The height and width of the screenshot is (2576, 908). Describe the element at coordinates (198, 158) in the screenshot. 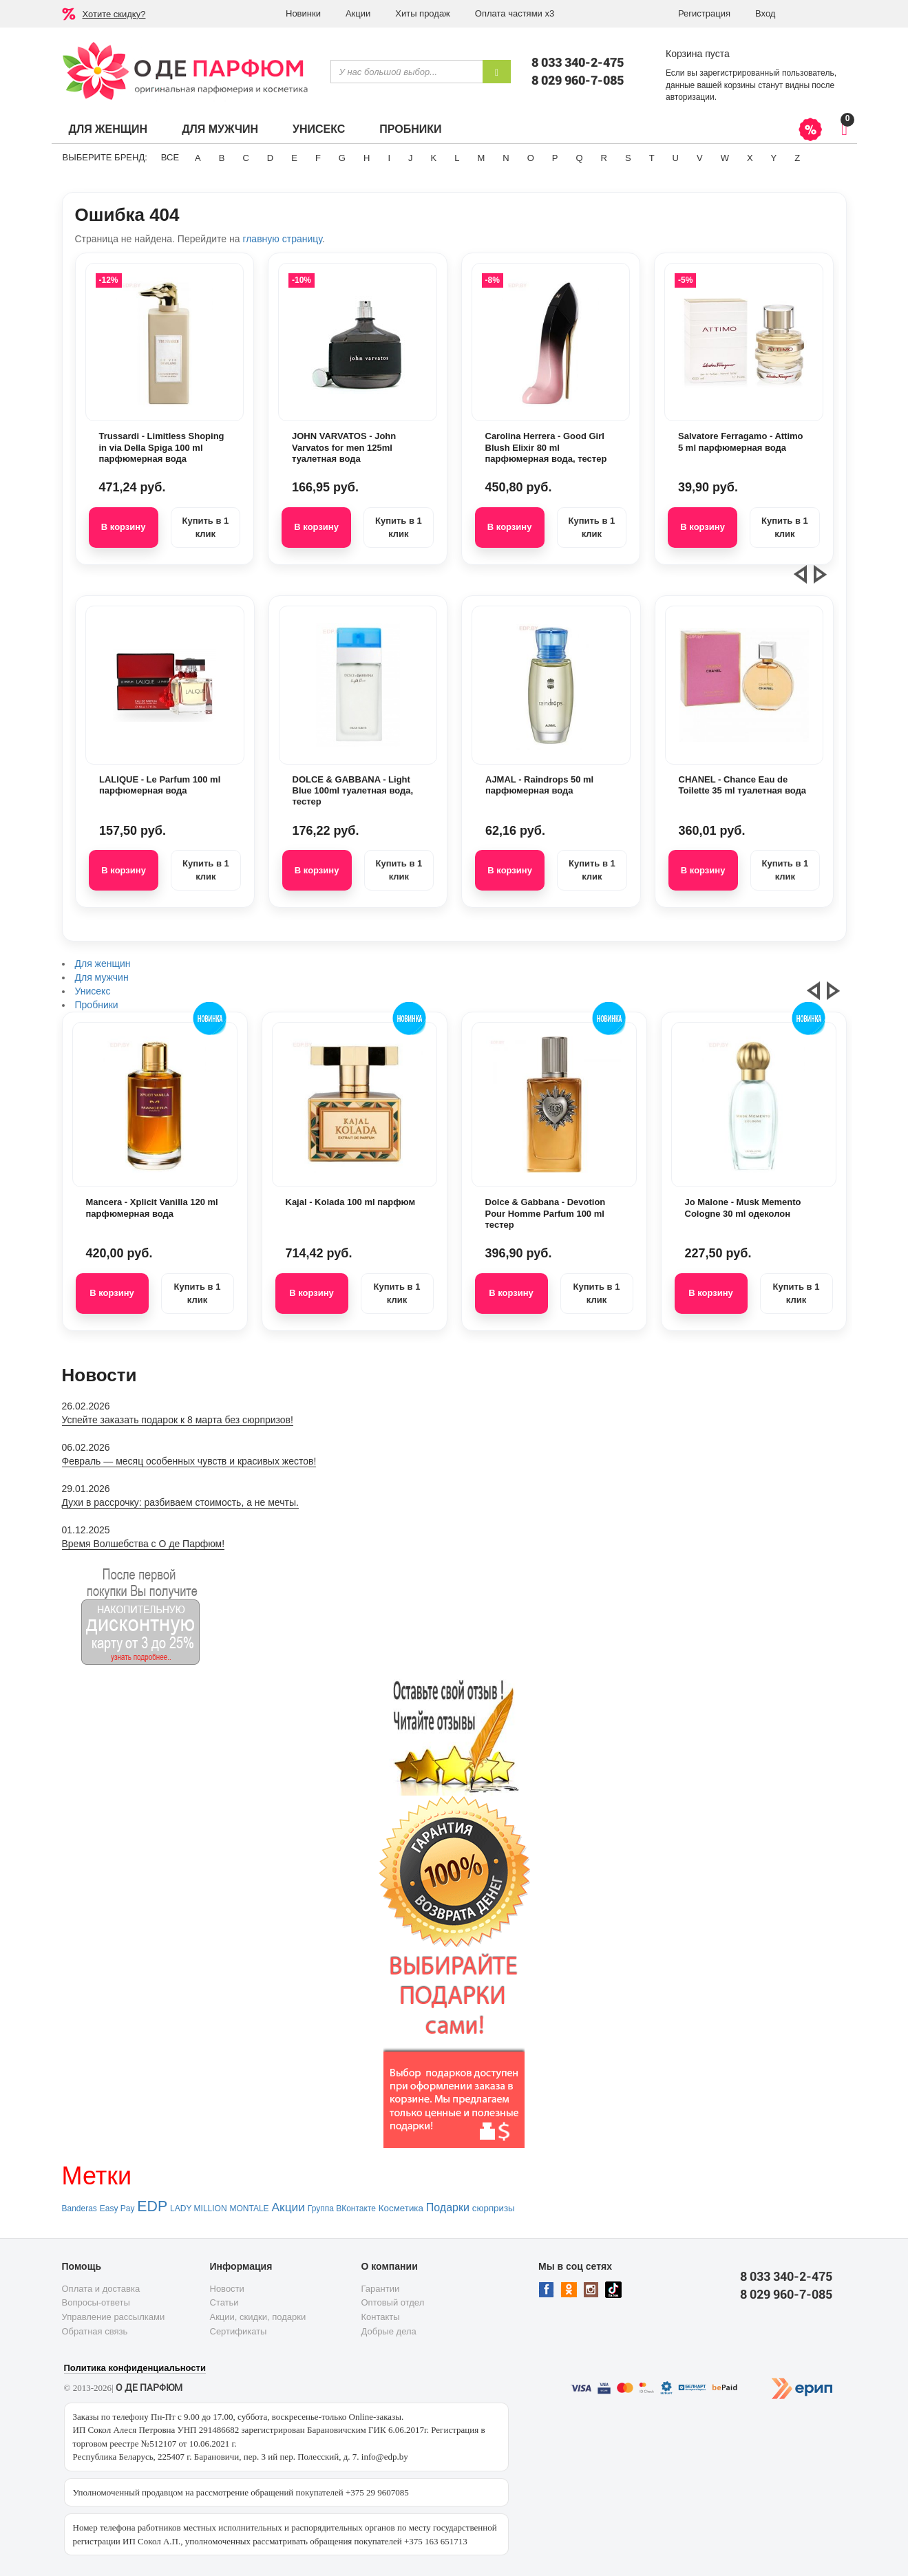

I see `A [button]` at that location.